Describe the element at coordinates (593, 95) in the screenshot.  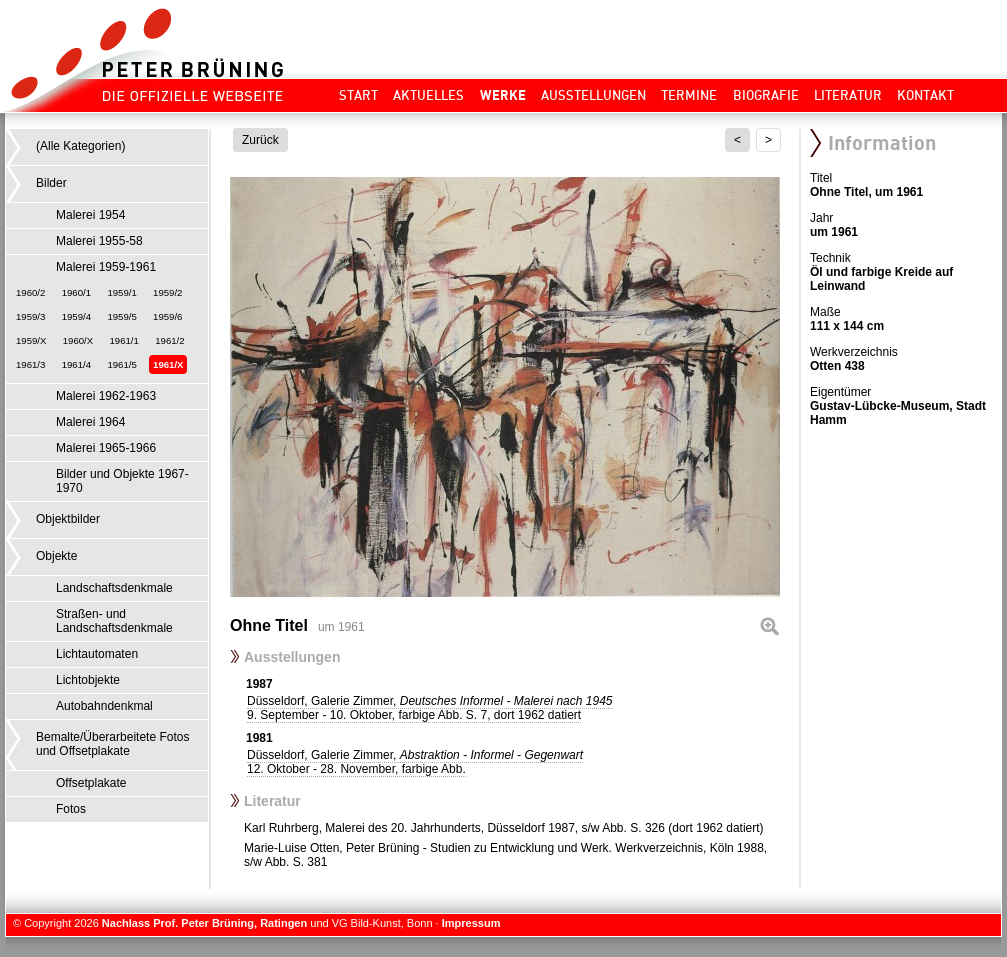
I see `Ausstellungen` at that location.